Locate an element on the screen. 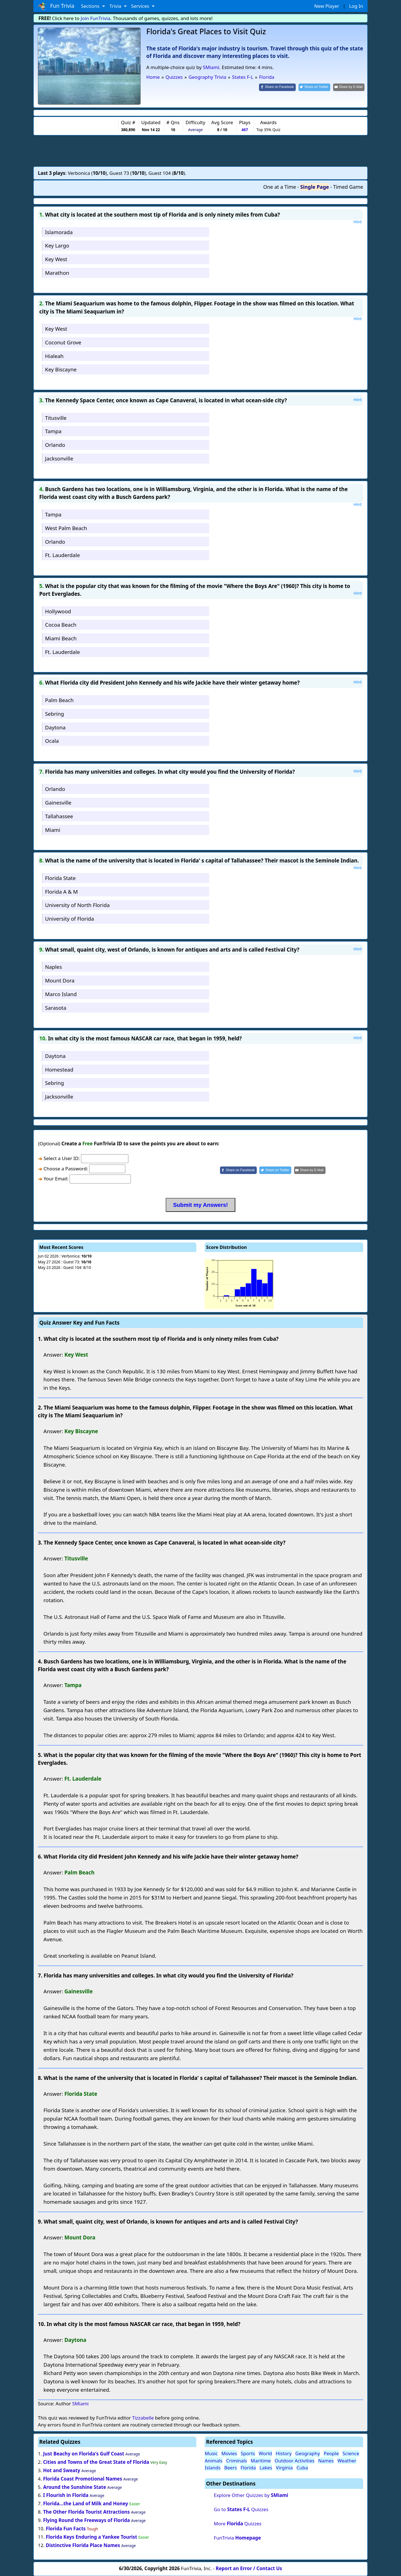 The width and height of the screenshot is (401, 2576). Palm Beach is located at coordinates (59, 700).